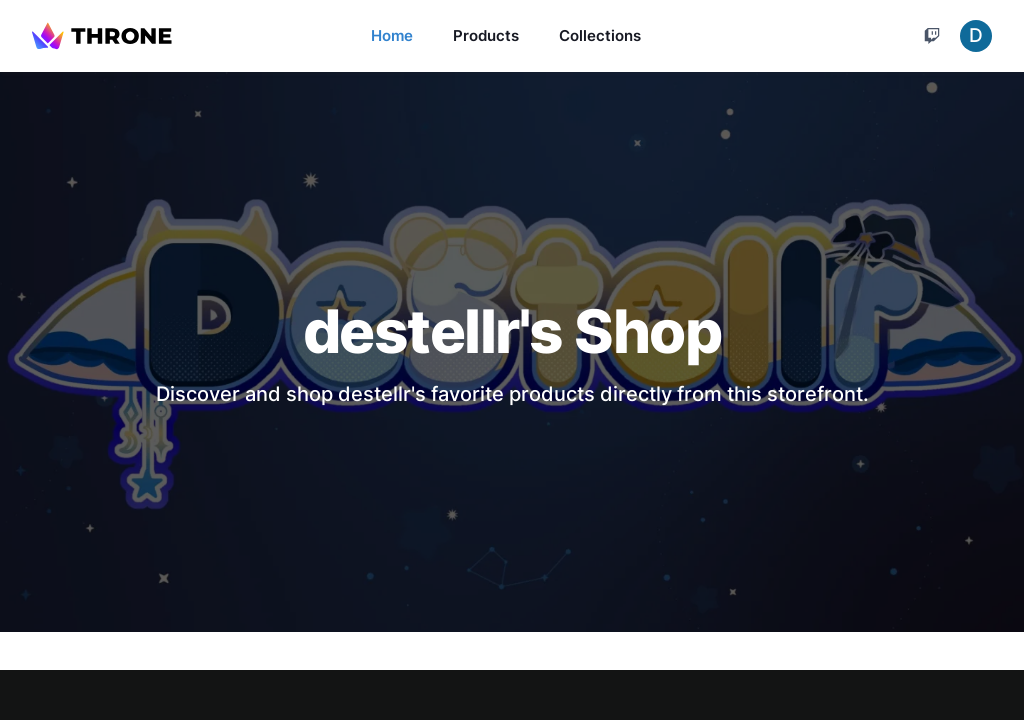 Image resolution: width=1024 pixels, height=720 pixels. Describe the element at coordinates (932, 36) in the screenshot. I see `[Cart]` at that location.